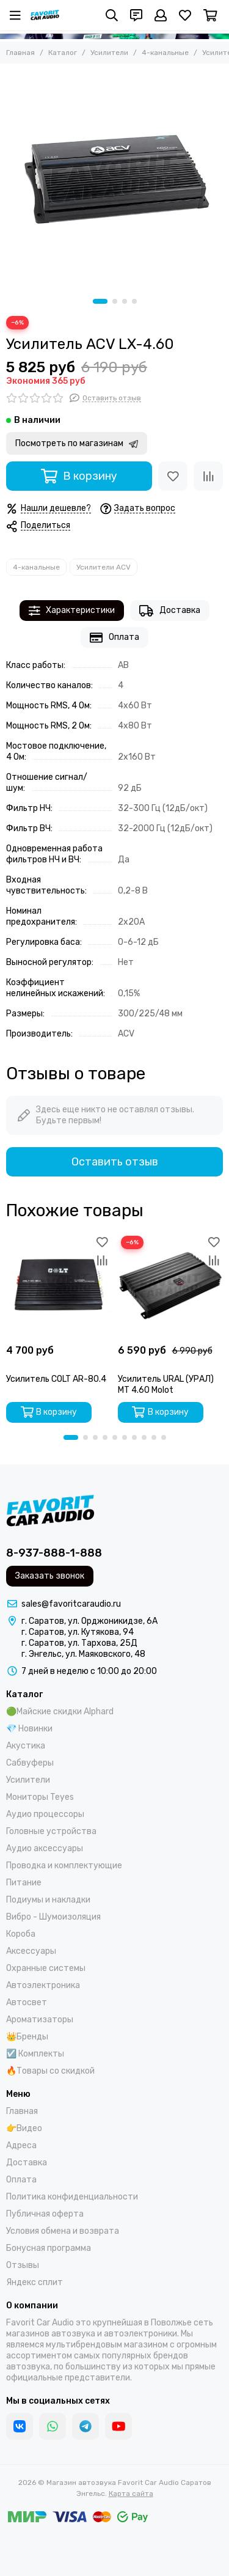 The width and height of the screenshot is (229, 2576). What do you see at coordinates (165, 52) in the screenshot?
I see `4-канальные` at bounding box center [165, 52].